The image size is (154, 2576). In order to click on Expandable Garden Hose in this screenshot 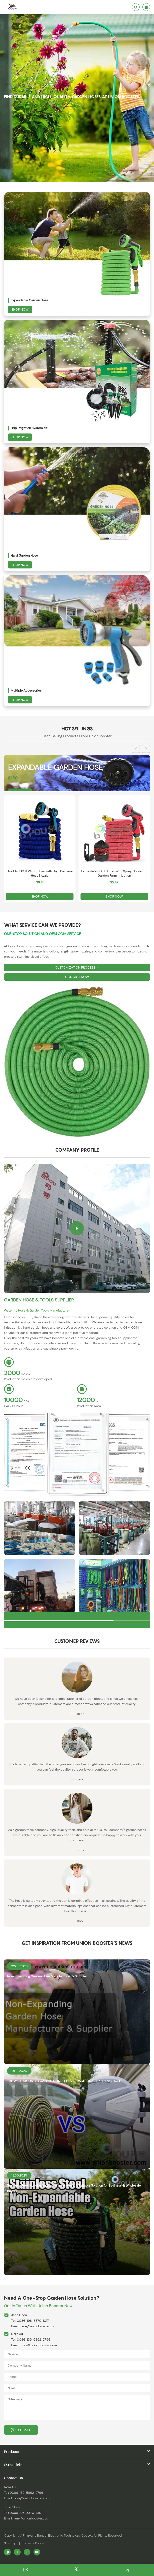, I will do `click(29, 300)`.